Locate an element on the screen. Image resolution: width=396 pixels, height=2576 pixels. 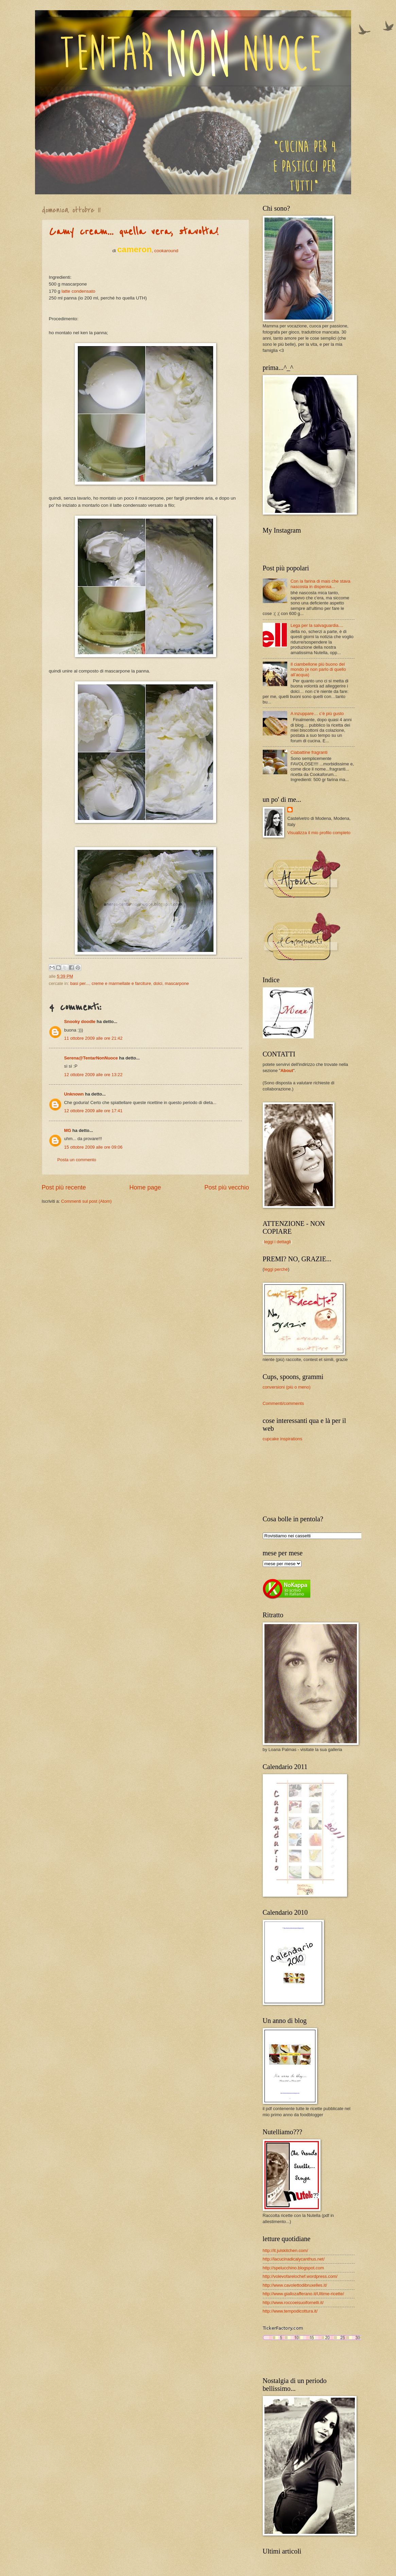
creme e marmellate e farciture is located at coordinates (121, 983).